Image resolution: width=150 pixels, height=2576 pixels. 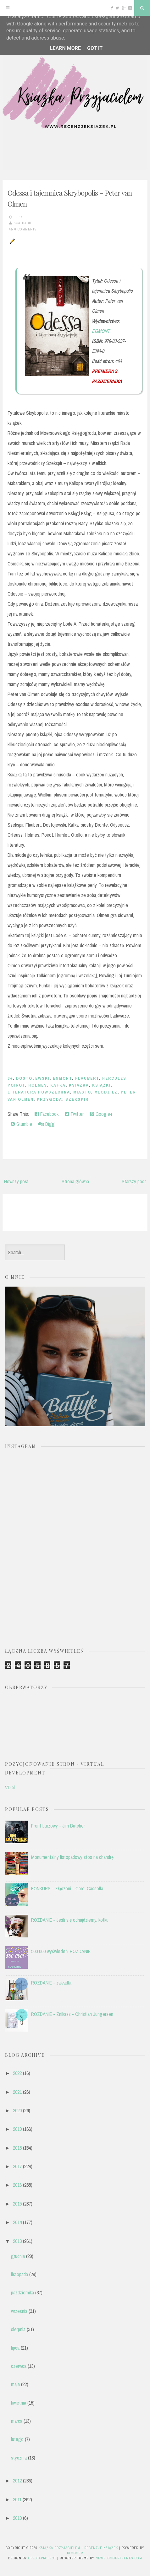 What do you see at coordinates (67, 1888) in the screenshot?
I see `KONKURS - Złączeni - Carol Cassella` at bounding box center [67, 1888].